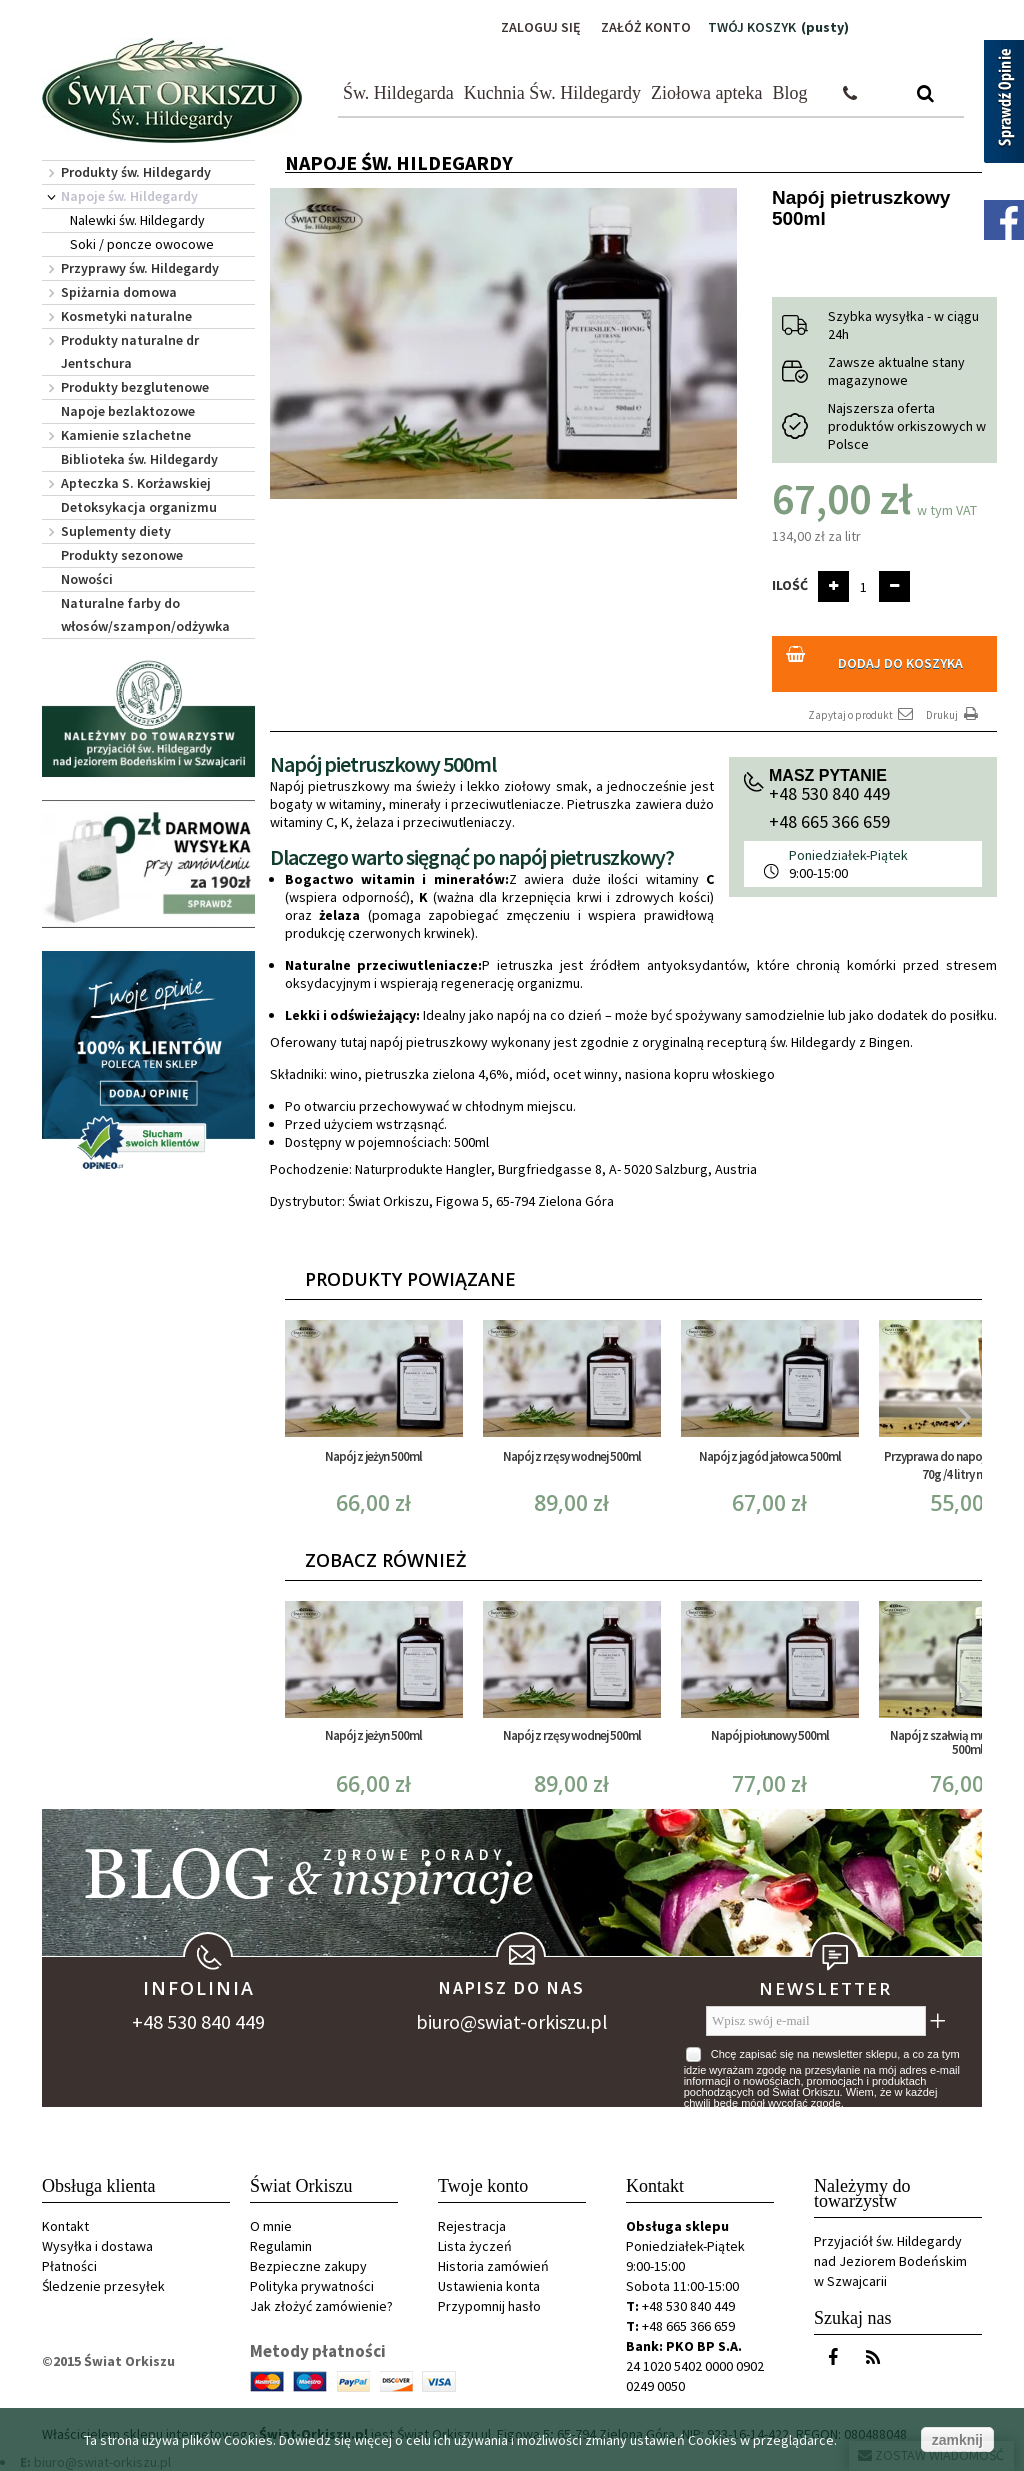 This screenshot has width=1024, height=2471. What do you see at coordinates (646, 27) in the screenshot?
I see `Załóż konto` at bounding box center [646, 27].